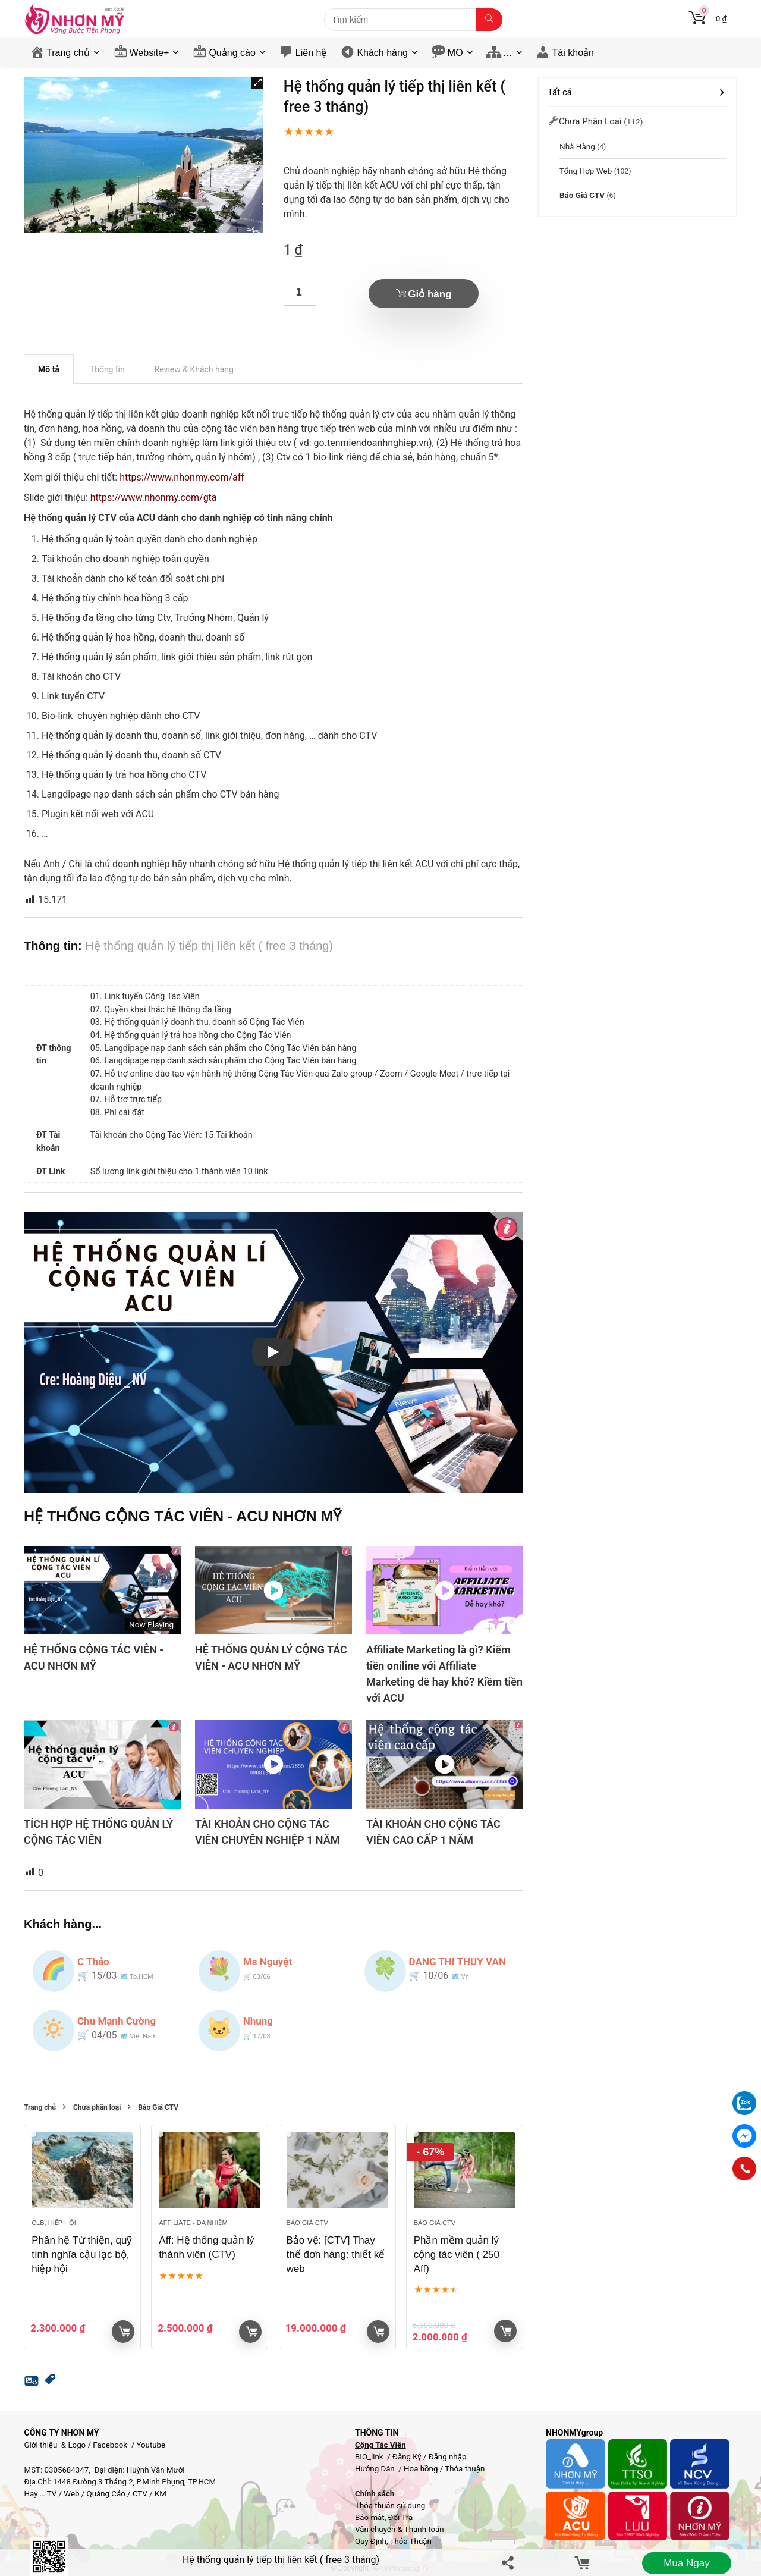 Image resolution: width=761 pixels, height=2576 pixels. I want to click on Đổi Trả, so click(400, 2517).